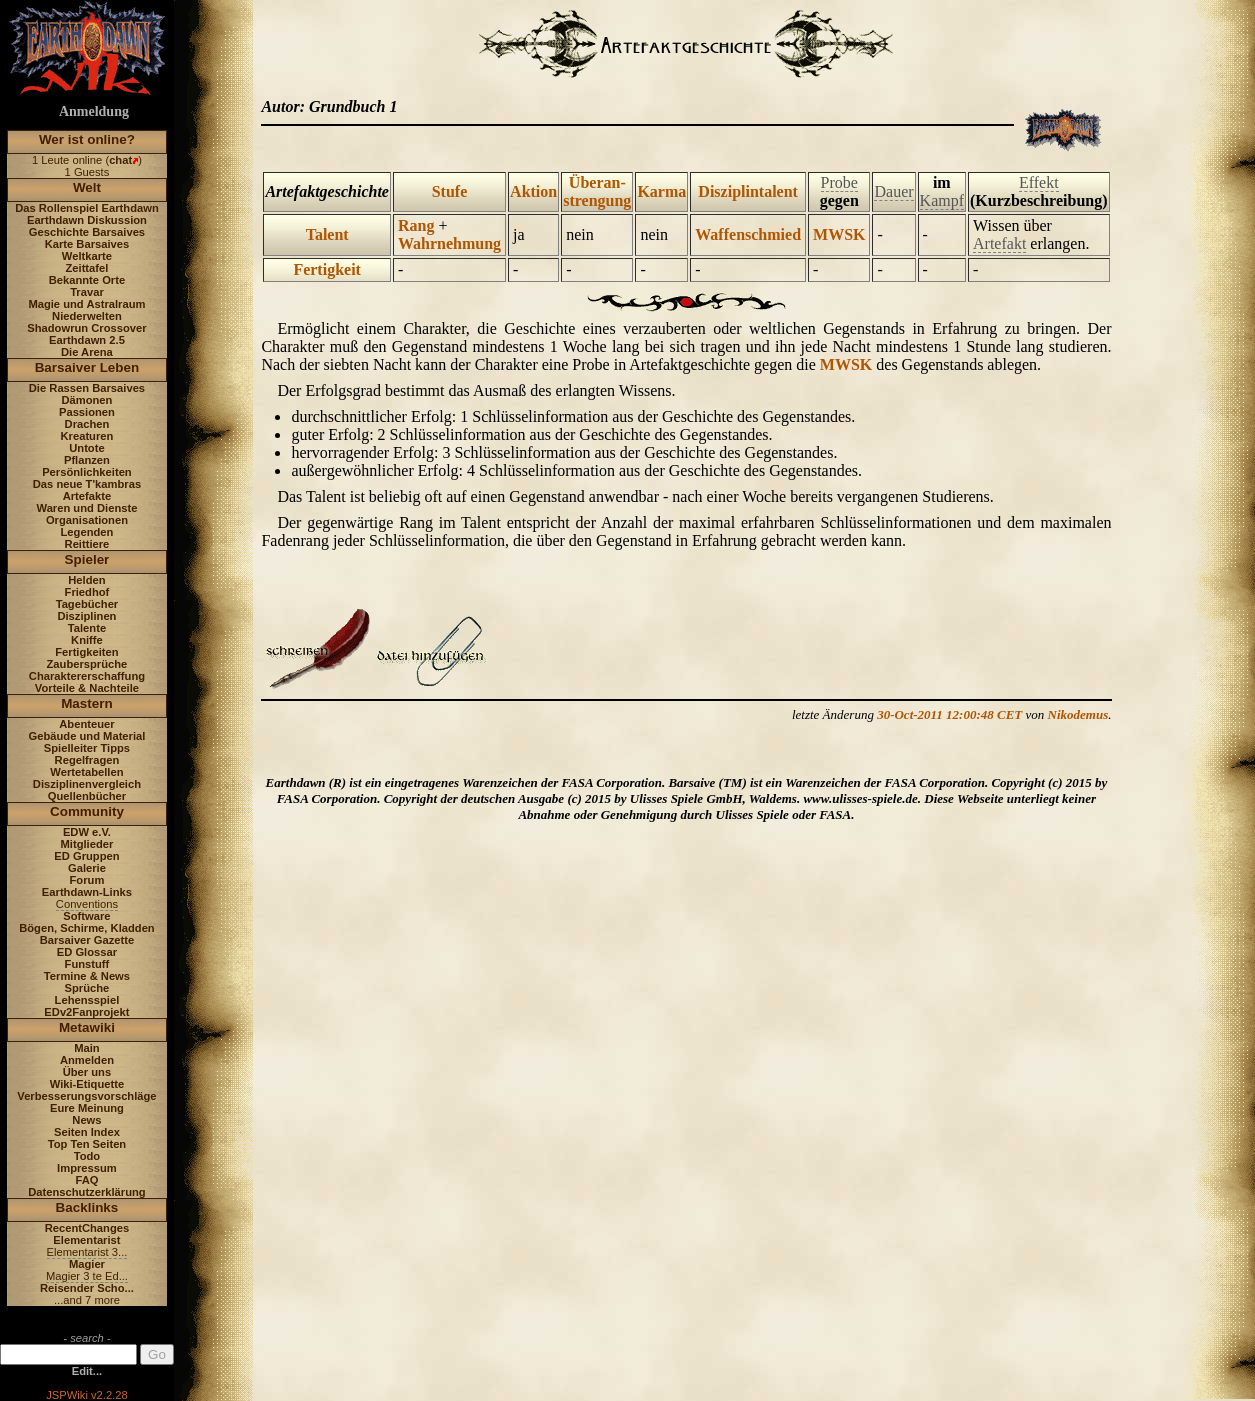 This screenshot has width=1255, height=1401. Describe the element at coordinates (87, 256) in the screenshot. I see `Weltkarte` at that location.